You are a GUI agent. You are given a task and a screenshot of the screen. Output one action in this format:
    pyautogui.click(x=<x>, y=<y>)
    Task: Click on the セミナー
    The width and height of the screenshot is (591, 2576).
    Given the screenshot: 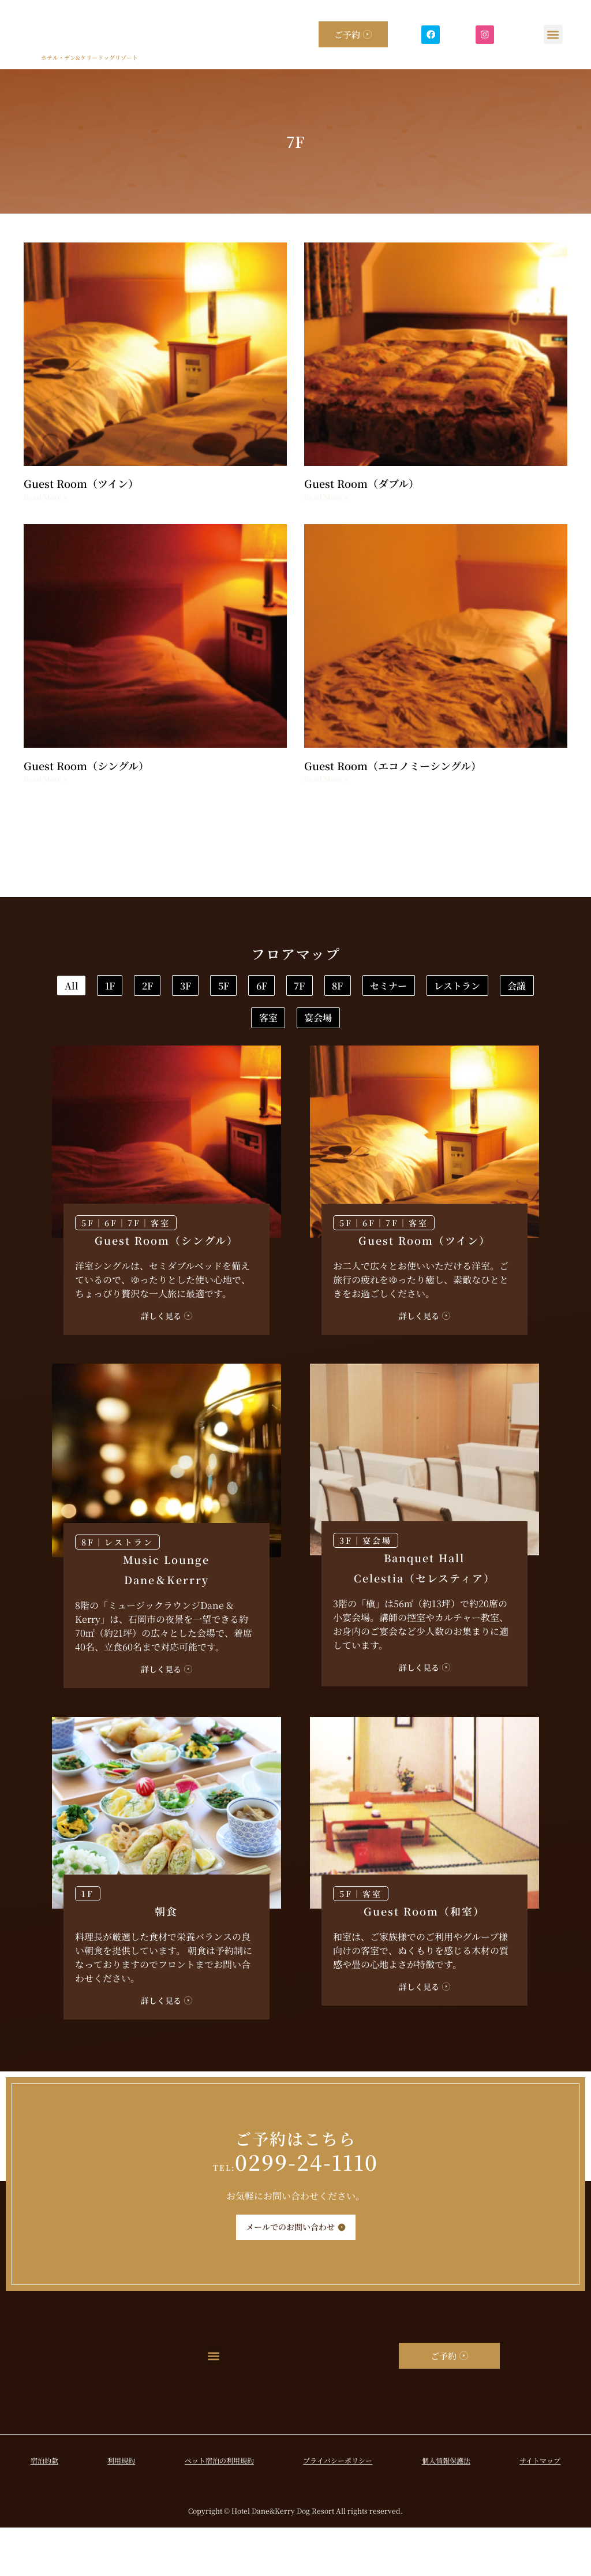 What is the action you would take?
    pyautogui.click(x=274, y=1025)
    